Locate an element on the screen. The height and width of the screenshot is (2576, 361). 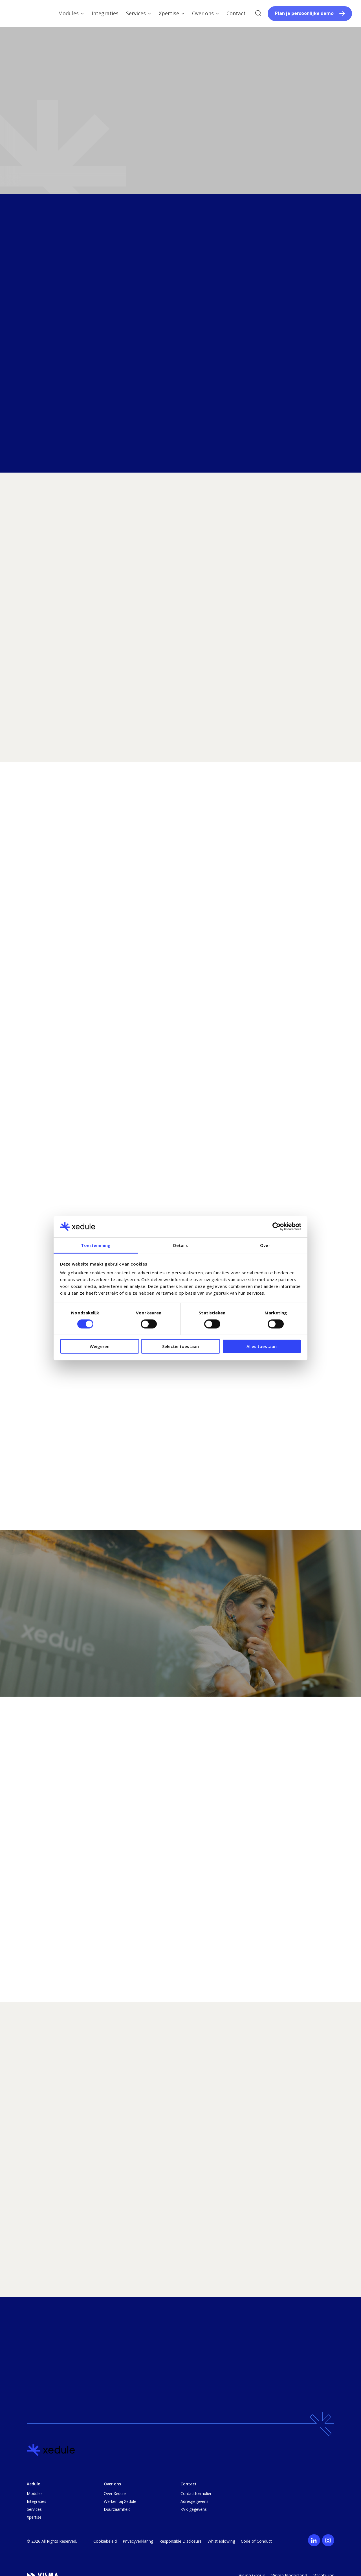
Werken bij Xedule is located at coordinates (120, 2501).